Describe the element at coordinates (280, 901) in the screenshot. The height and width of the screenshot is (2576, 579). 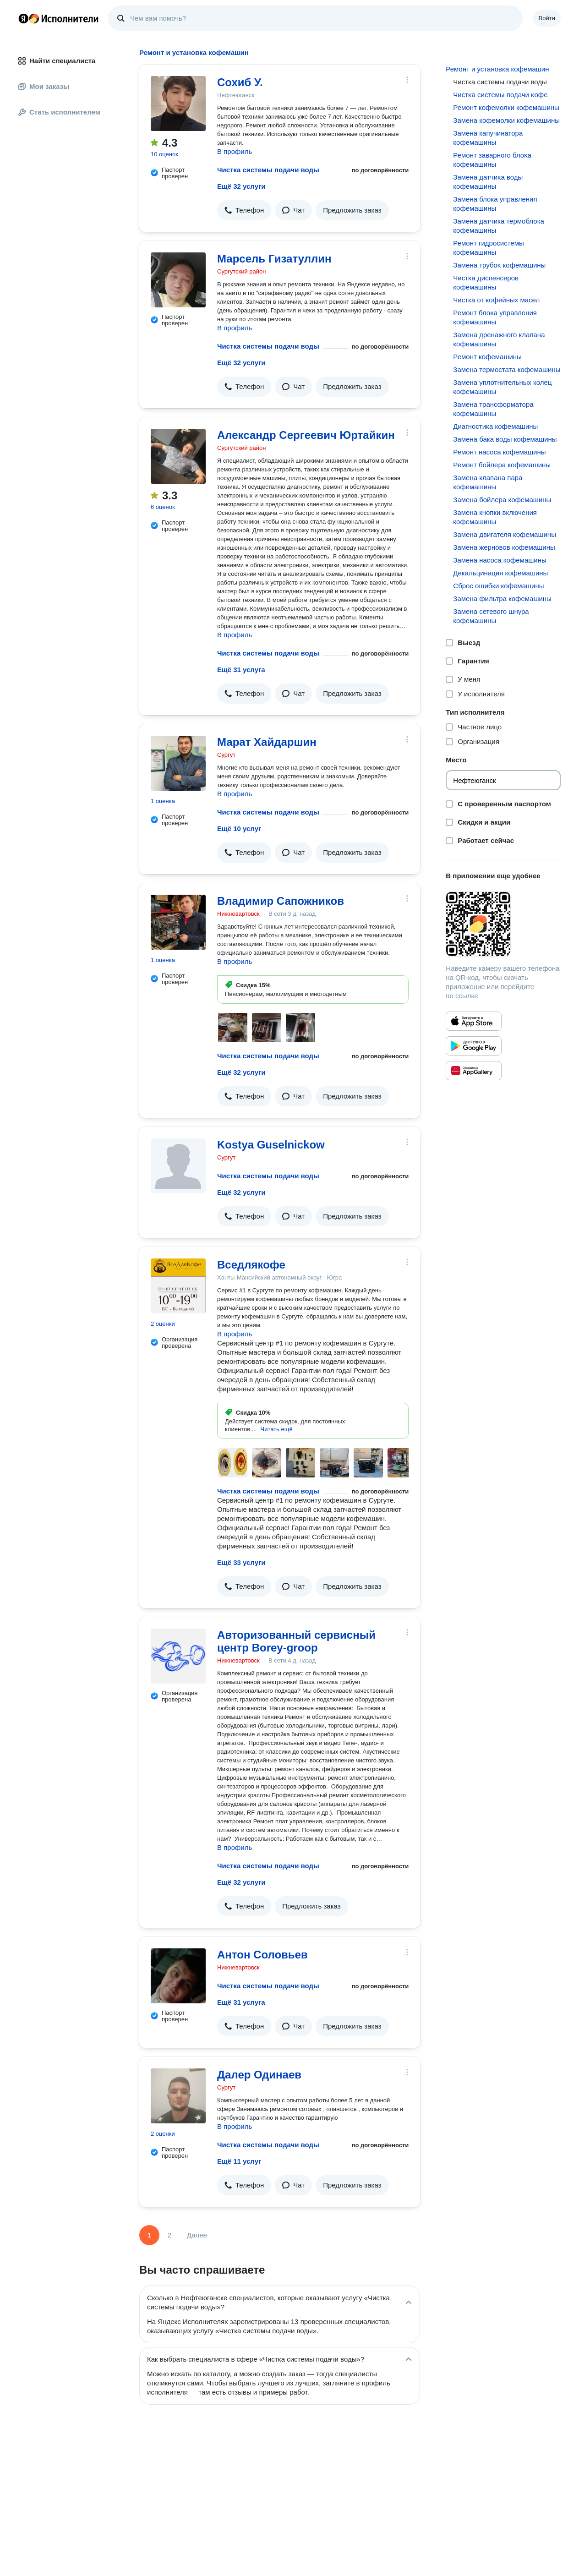
I see `Владимир Сапожников` at that location.